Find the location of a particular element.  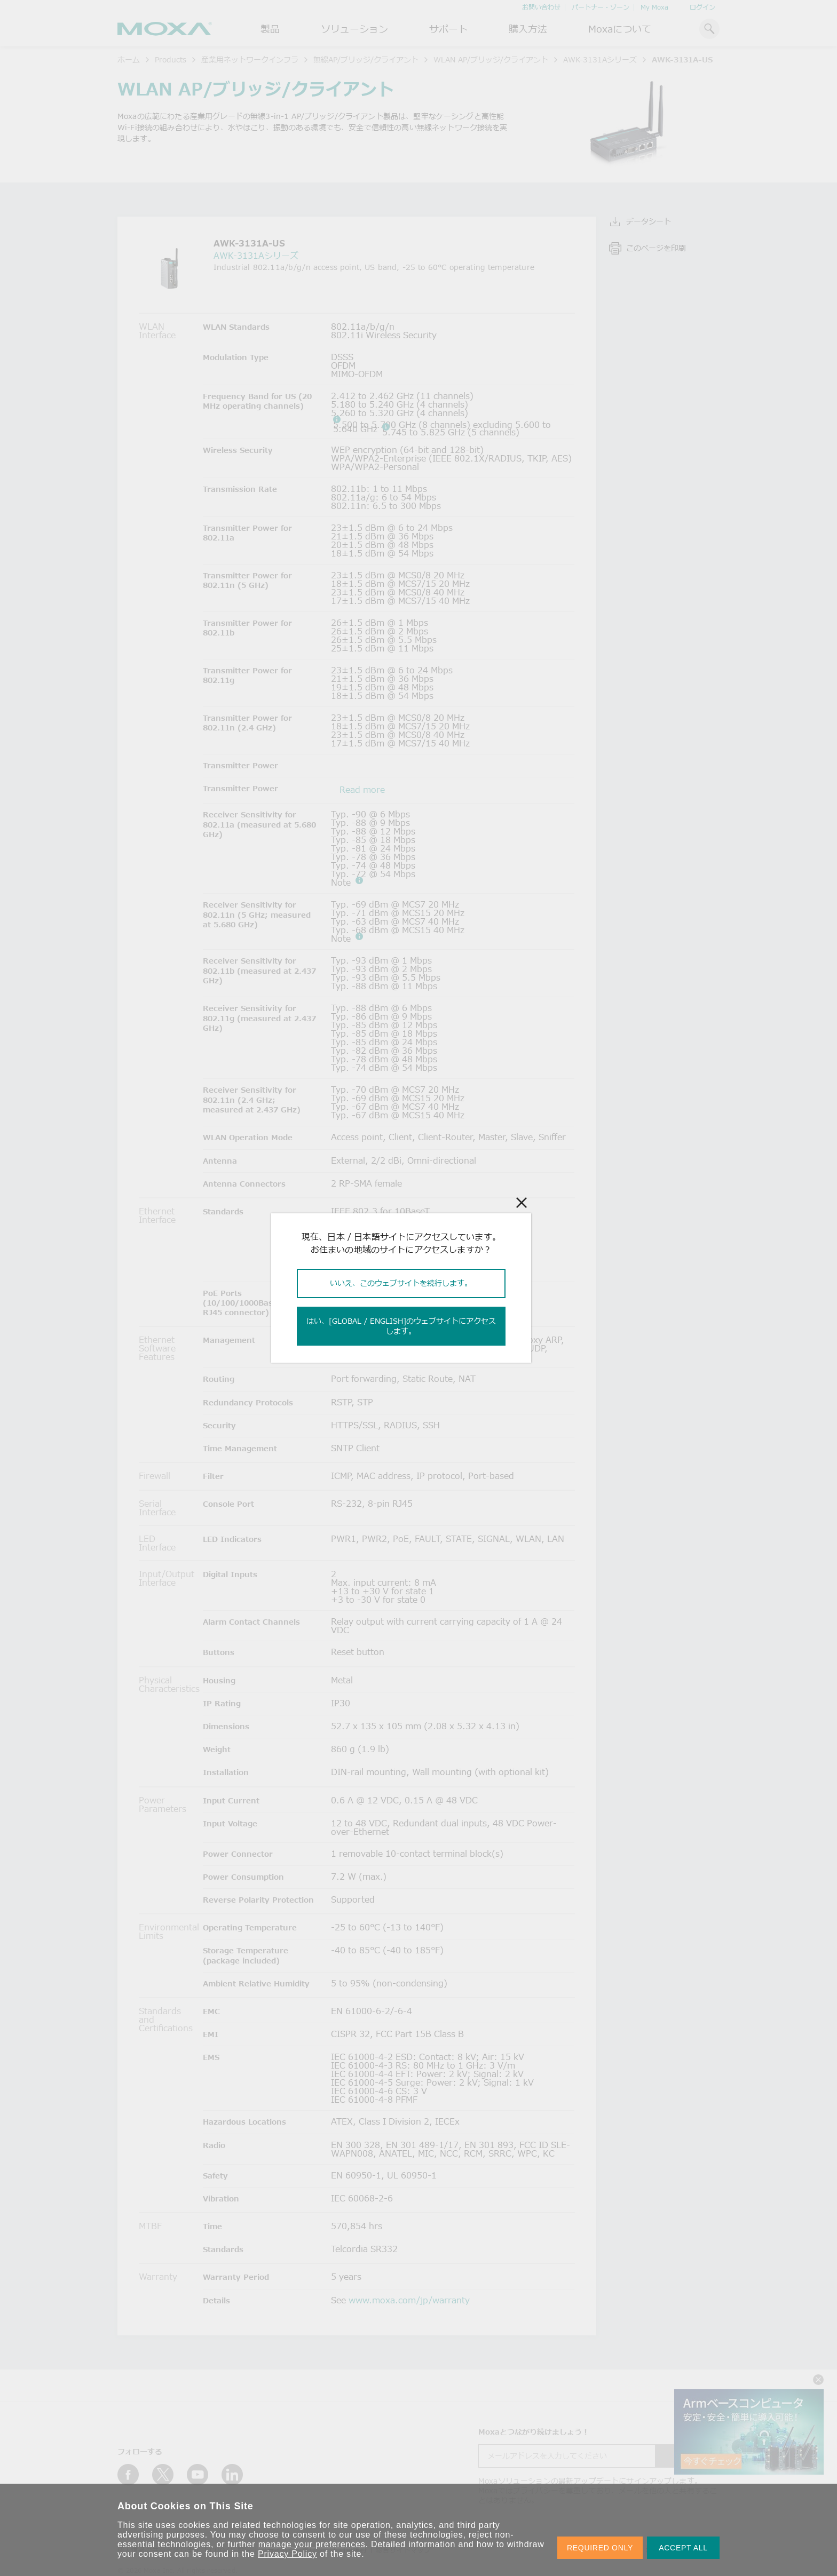

ホーム is located at coordinates (128, 59).